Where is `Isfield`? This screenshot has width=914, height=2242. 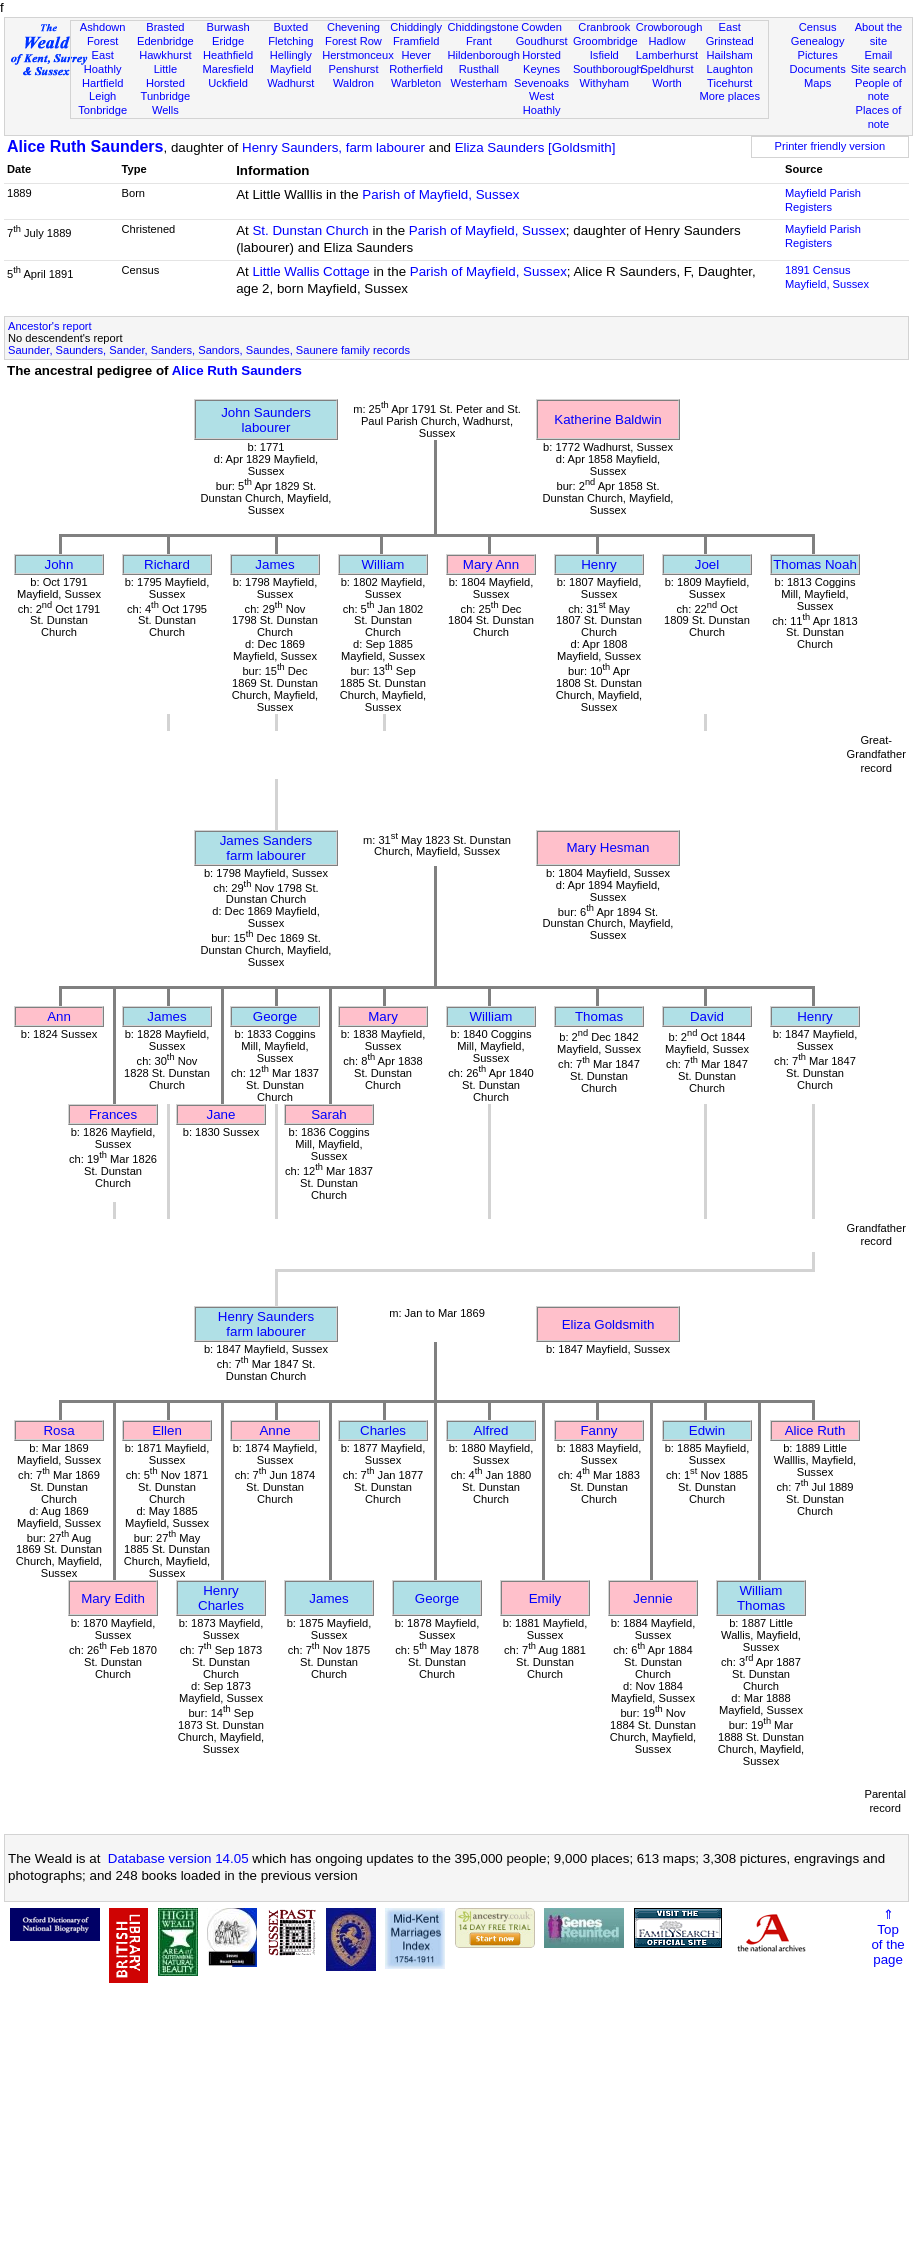 Isfield is located at coordinates (604, 55).